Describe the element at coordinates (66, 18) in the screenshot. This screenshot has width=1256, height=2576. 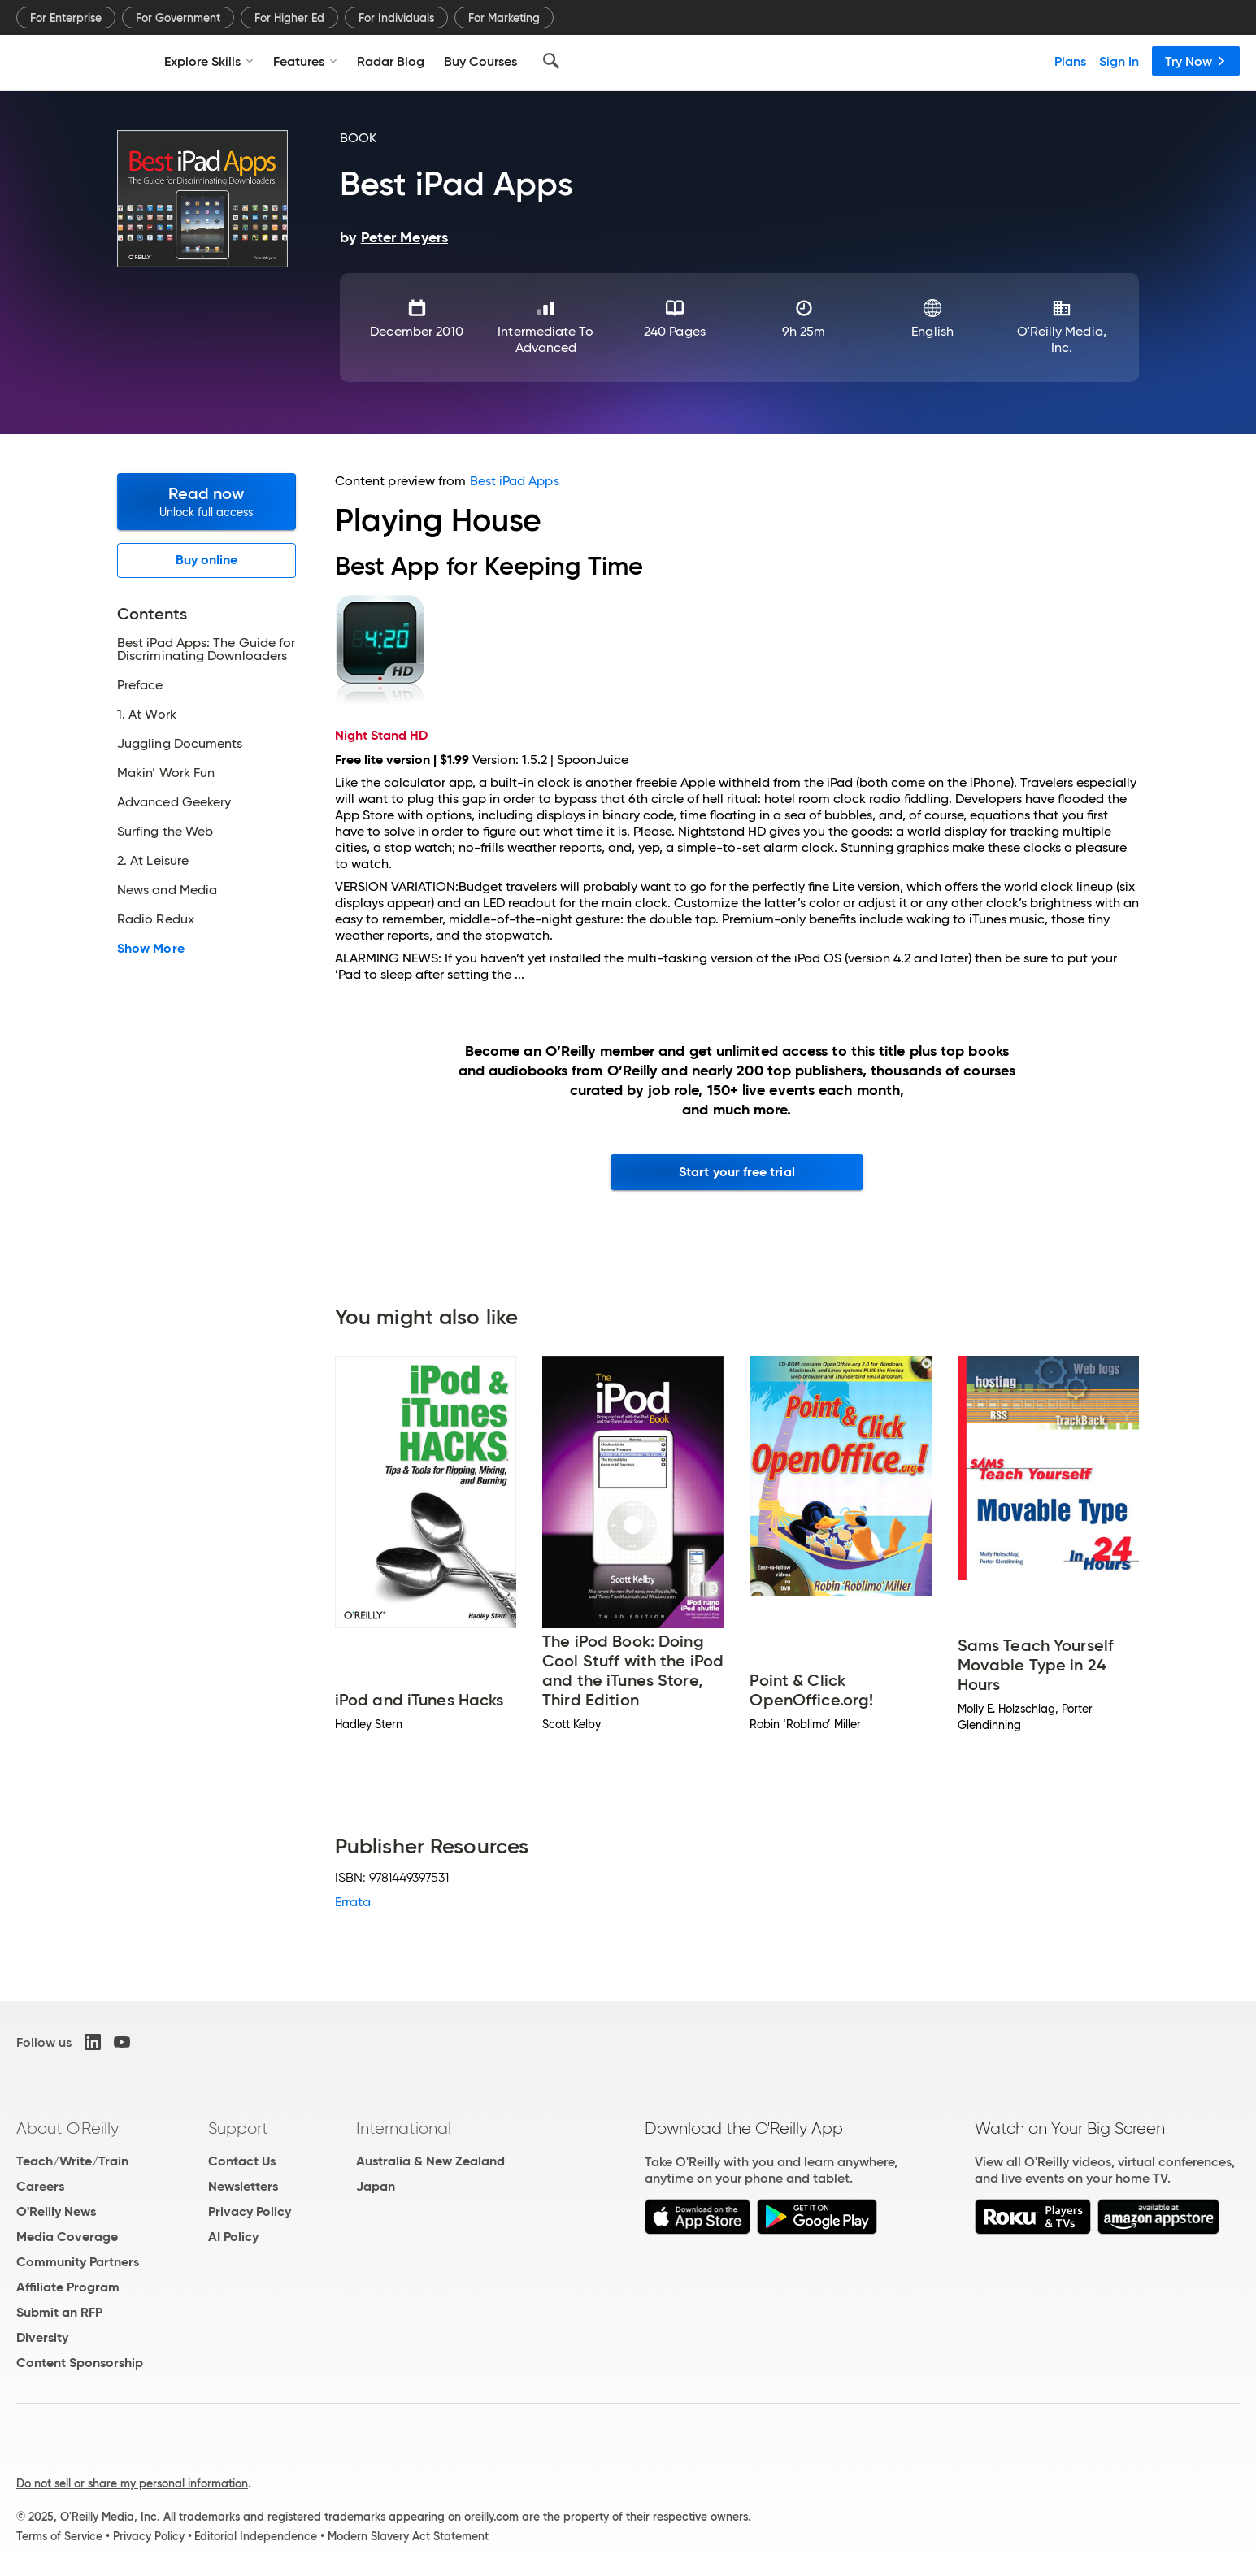
I see `For Enterprise` at that location.